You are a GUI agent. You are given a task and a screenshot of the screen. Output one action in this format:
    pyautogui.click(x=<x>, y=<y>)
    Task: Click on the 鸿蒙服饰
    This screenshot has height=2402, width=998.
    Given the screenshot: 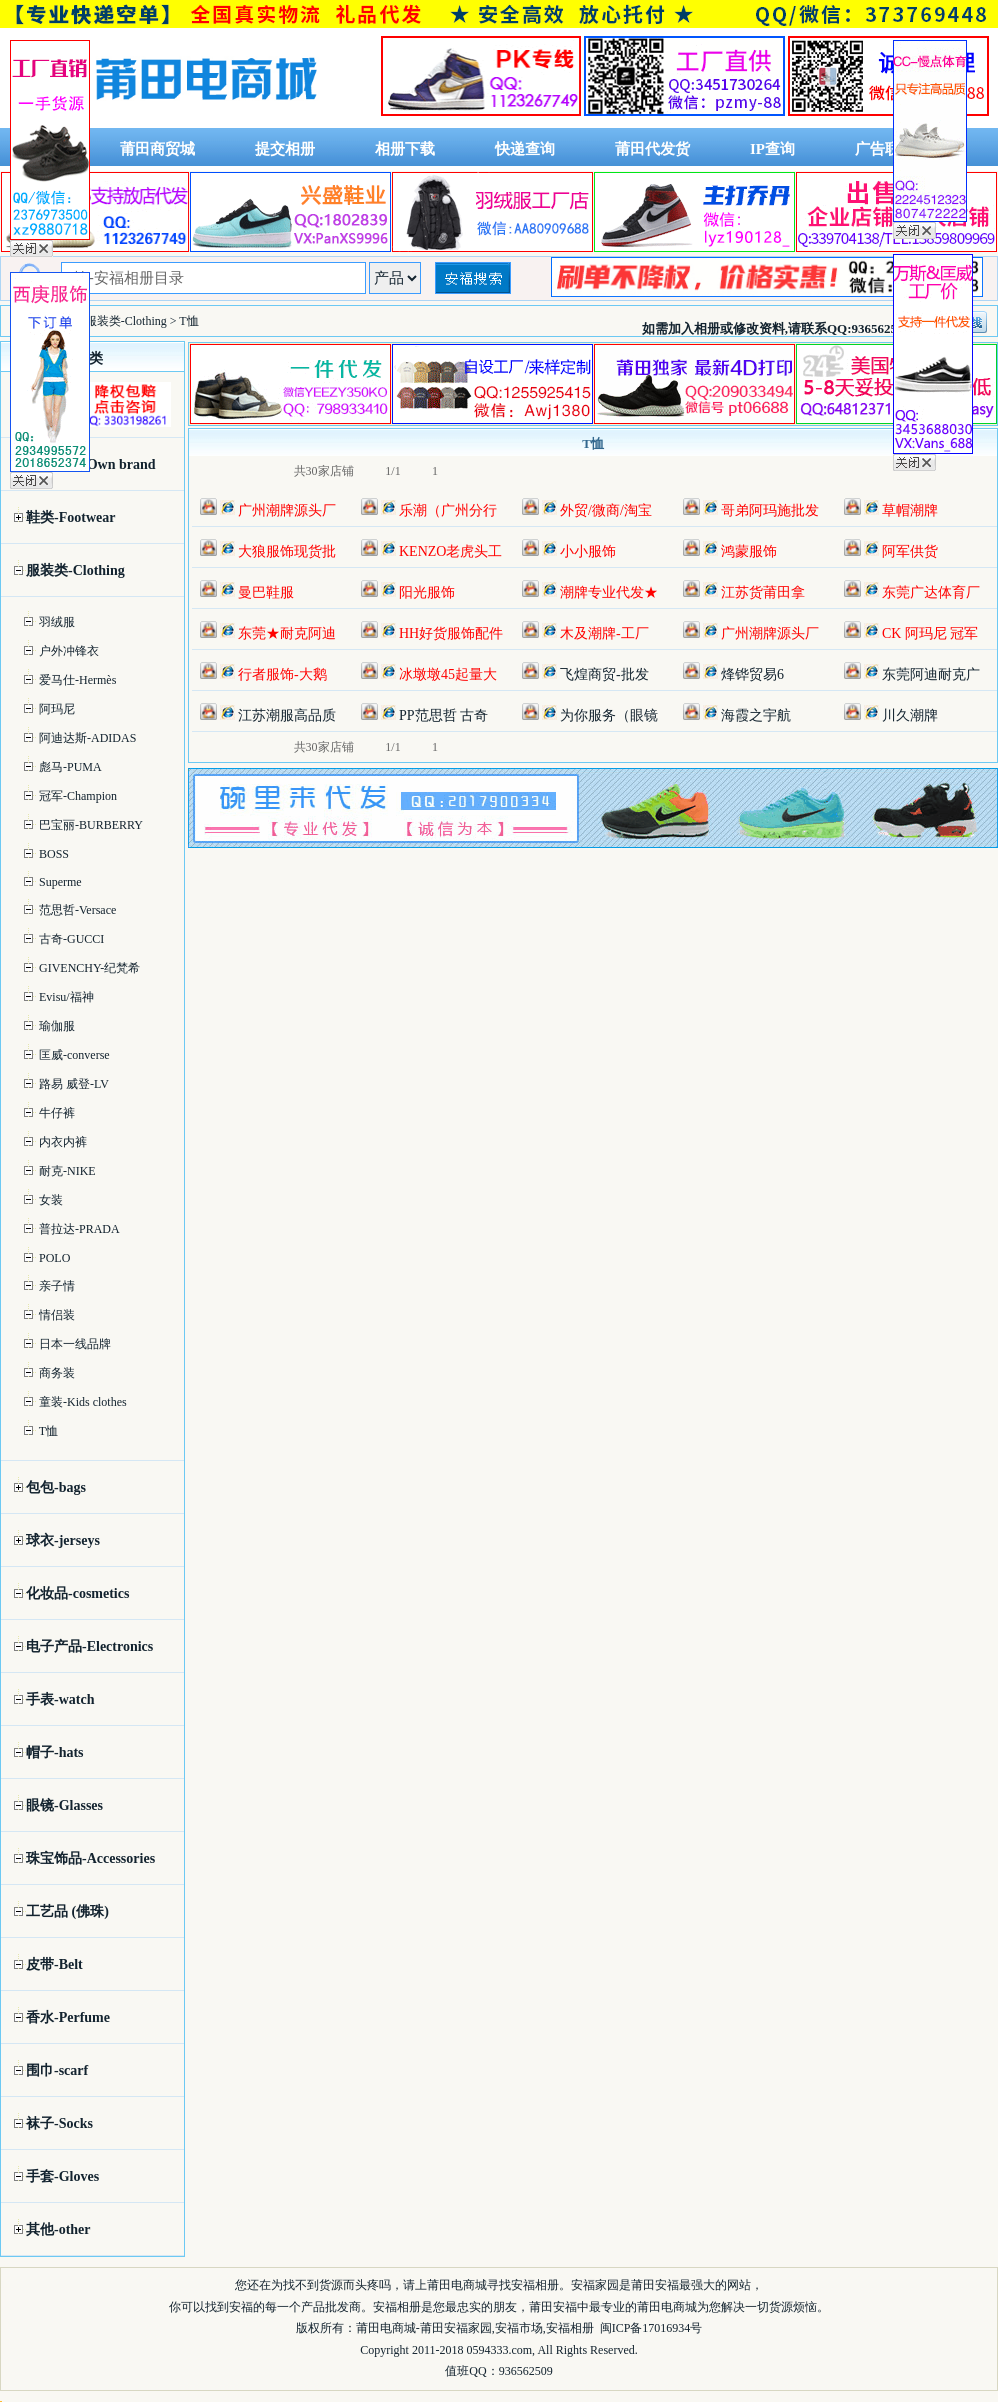 What is the action you would take?
    pyautogui.click(x=749, y=551)
    